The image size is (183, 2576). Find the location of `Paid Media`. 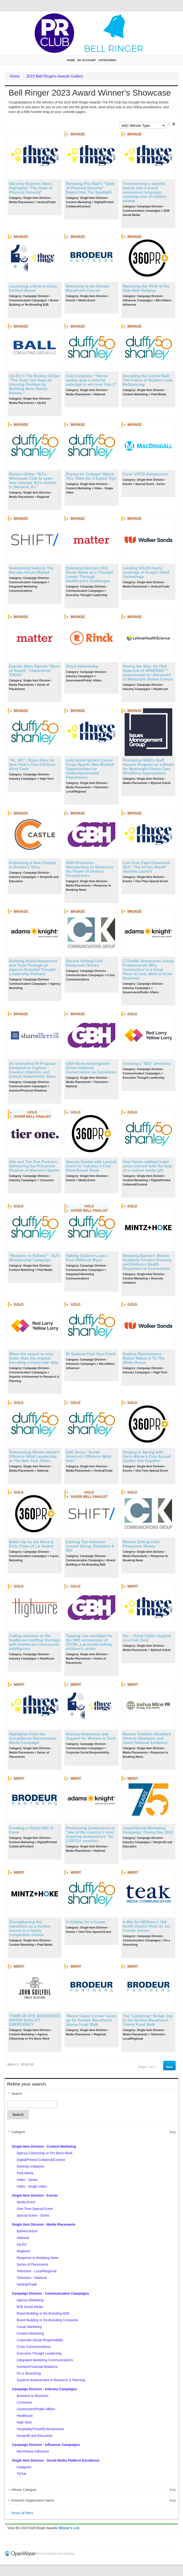

Paid Media is located at coordinates (25, 2173).